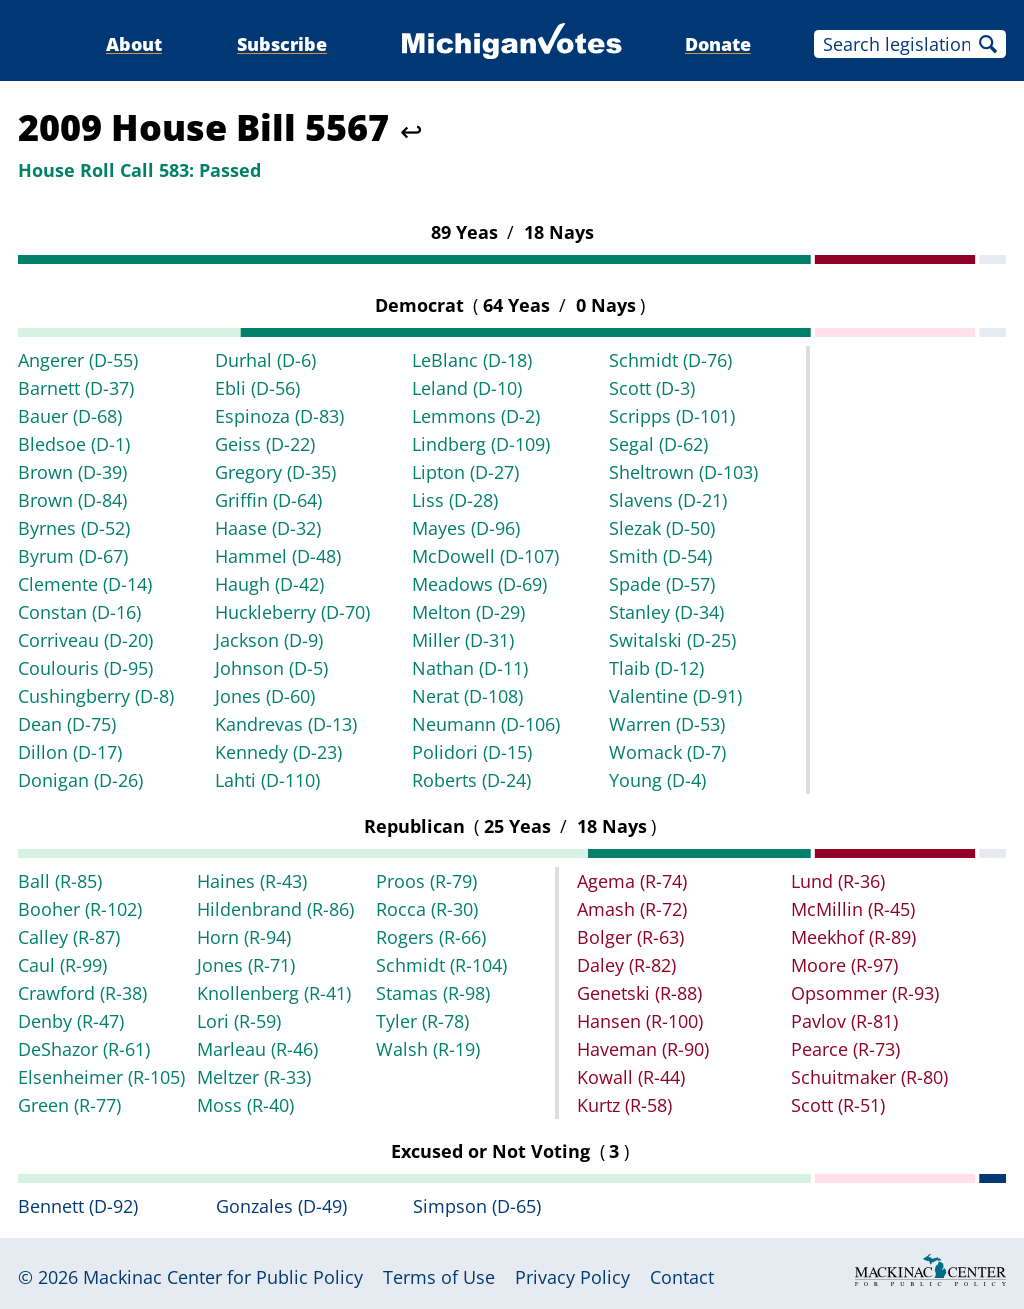 This screenshot has height=1309, width=1024. I want to click on Green, so click(69, 1105).